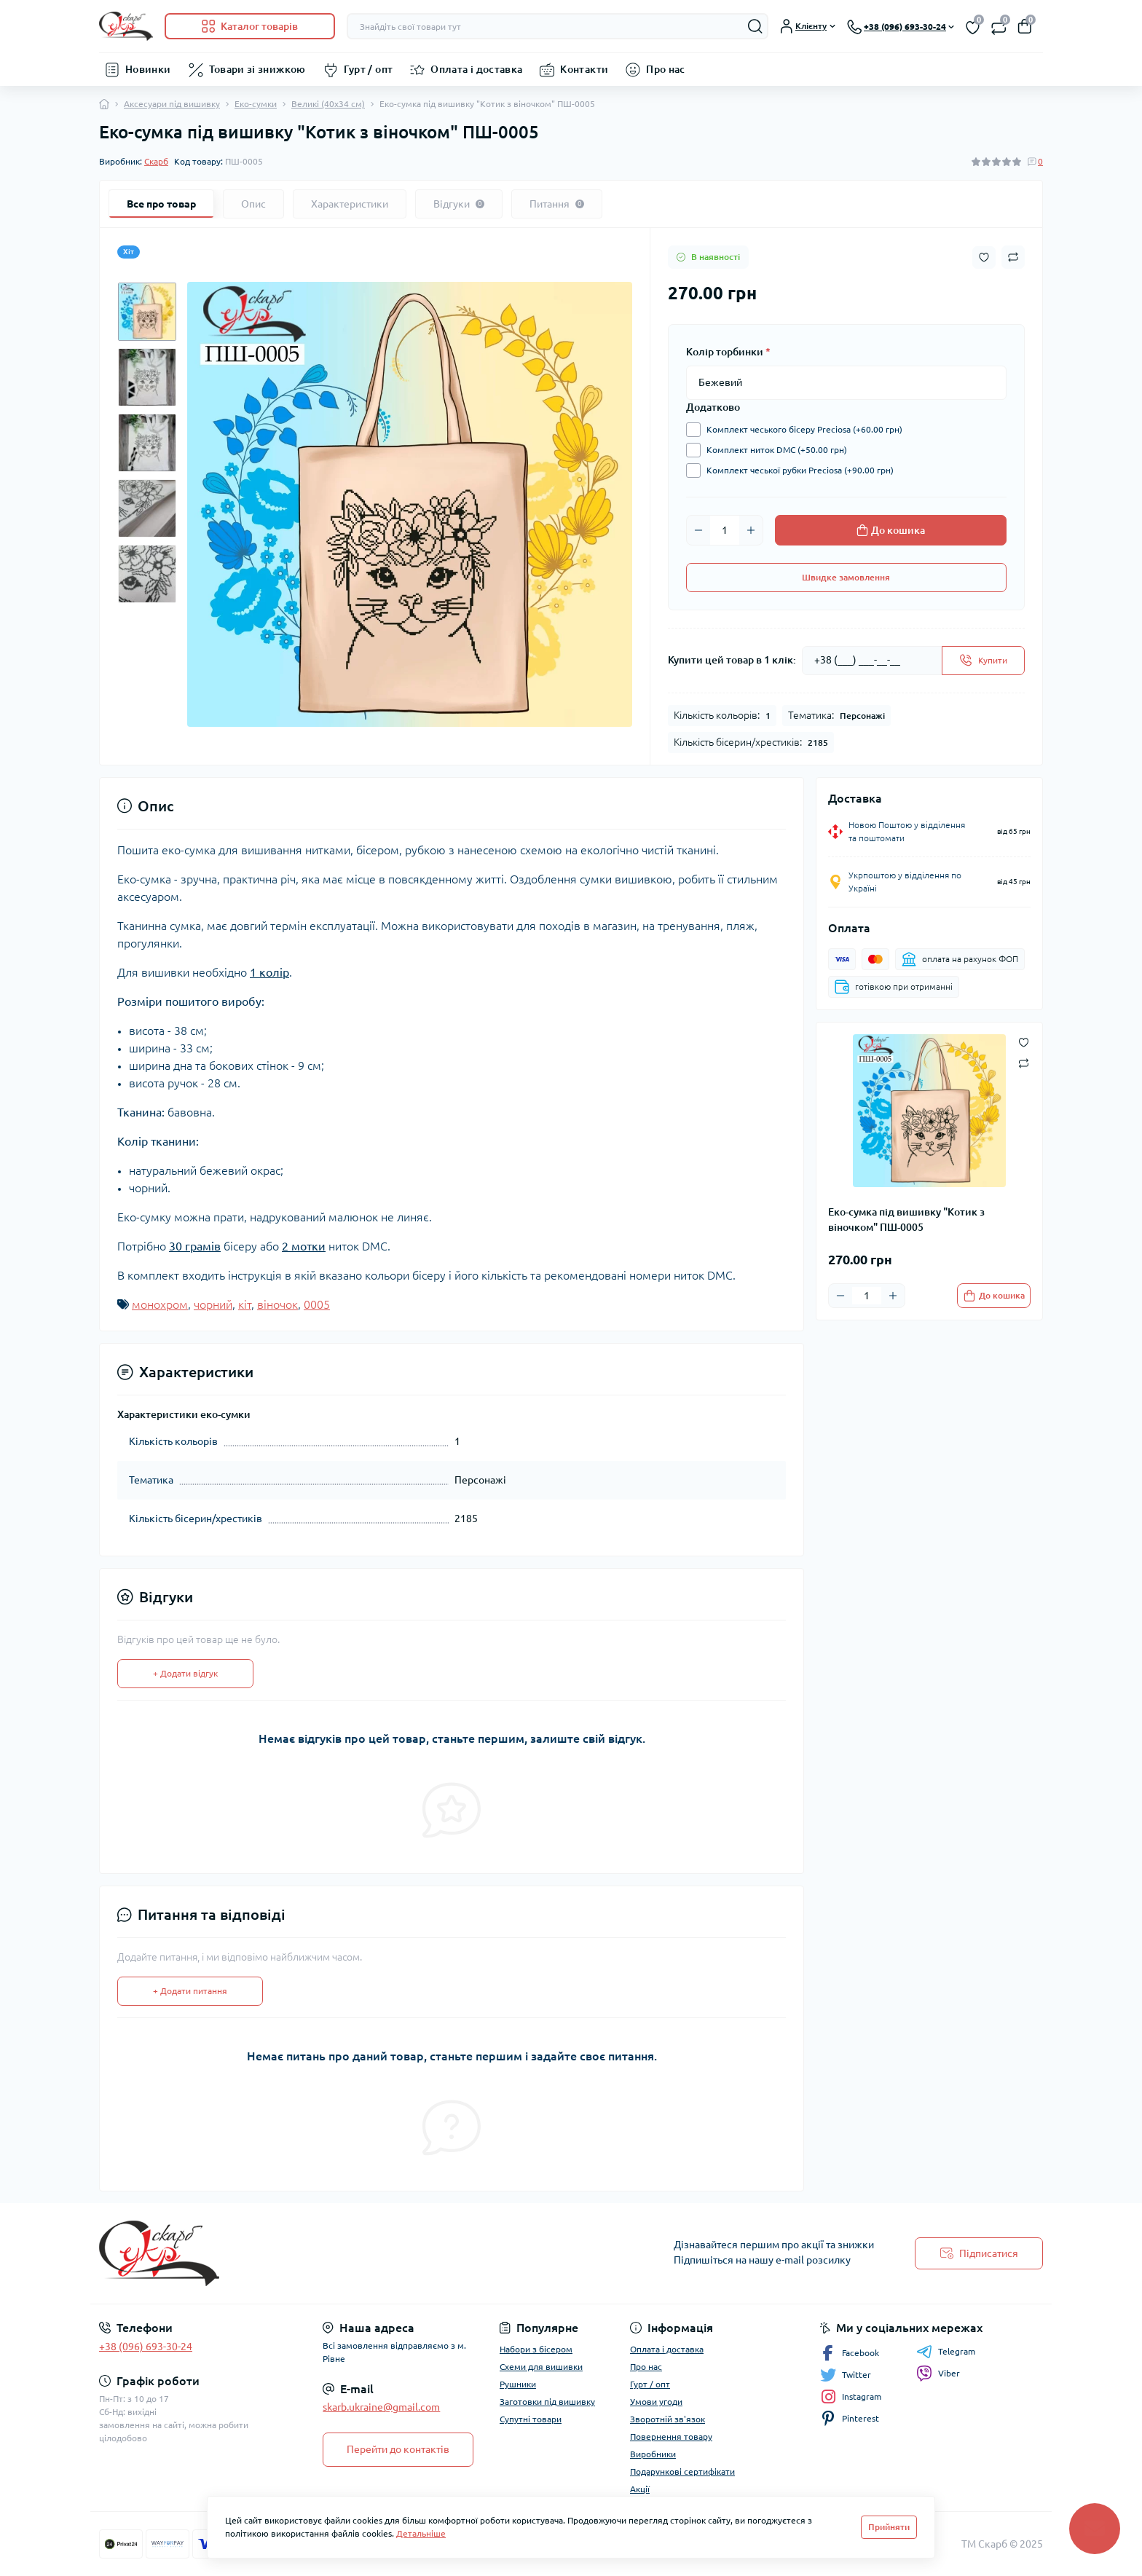 The width and height of the screenshot is (1142, 2576). Describe the element at coordinates (277, 1304) in the screenshot. I see `віночок` at that location.